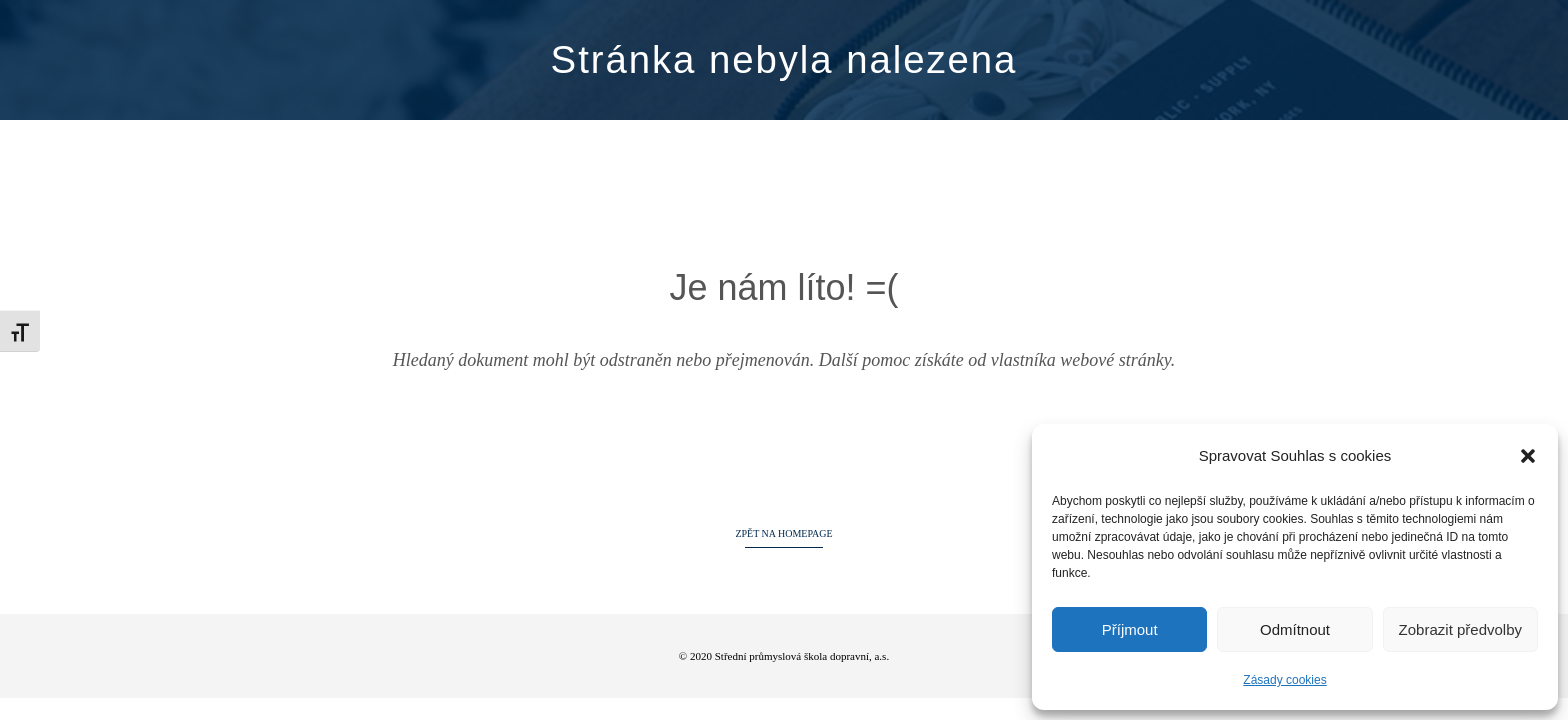 This screenshot has height=720, width=1568. I want to click on Odmítnout, so click(1295, 629).